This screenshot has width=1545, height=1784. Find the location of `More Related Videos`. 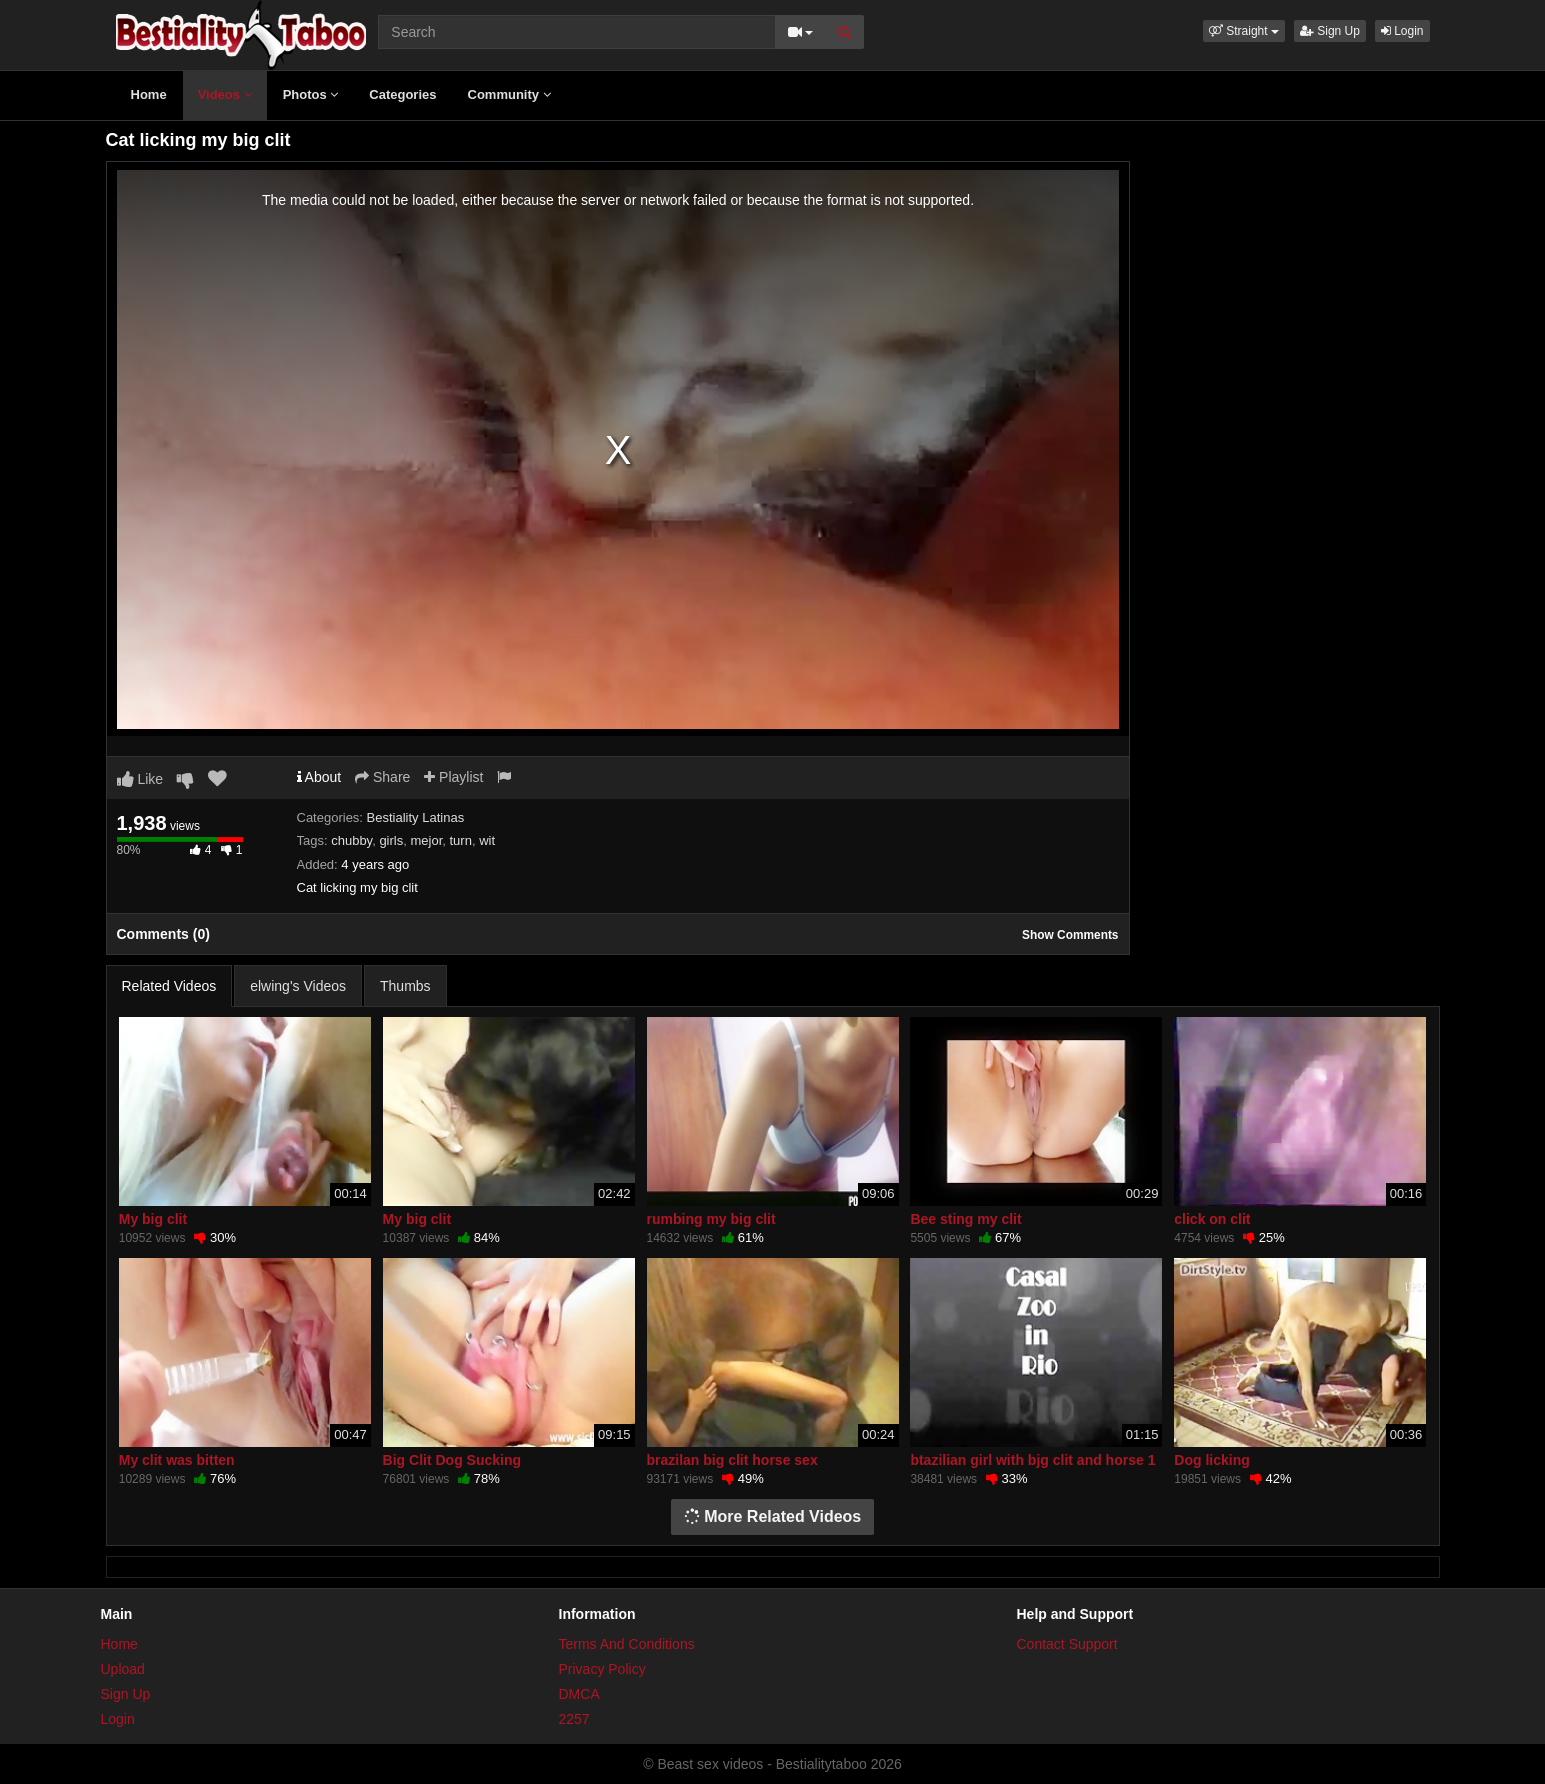

More Related Videos is located at coordinates (773, 1516).